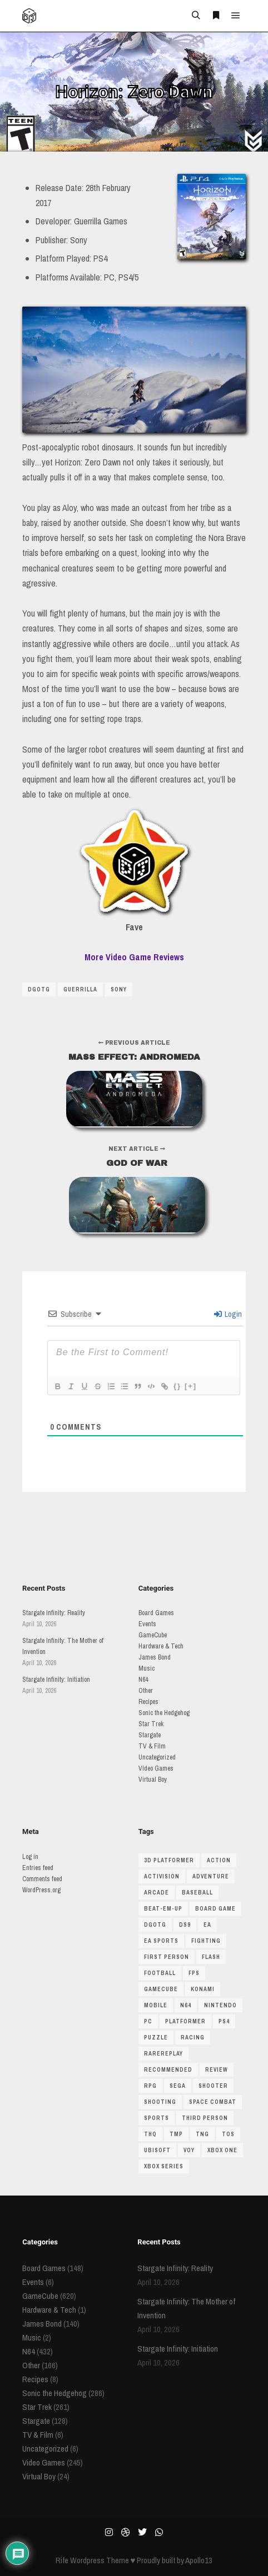 The width and height of the screenshot is (268, 2576). I want to click on TNG [TNG (116 items)], so click(202, 2134).